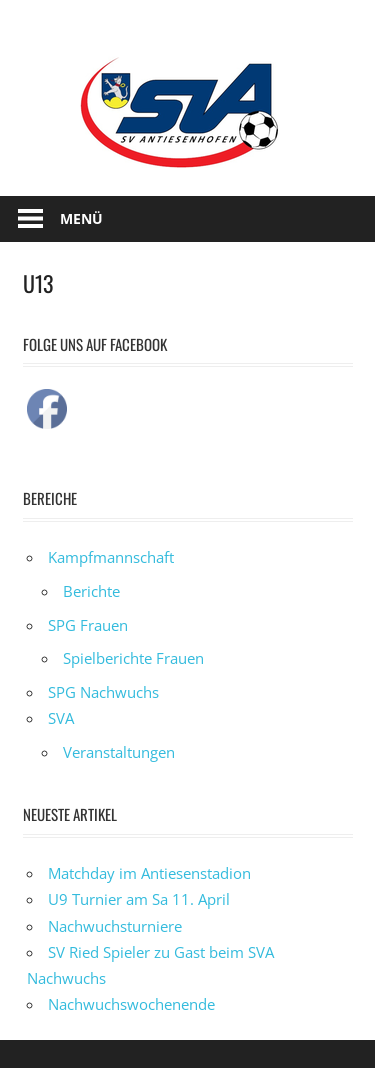 The width and height of the screenshot is (375, 1068). What do you see at coordinates (88, 625) in the screenshot?
I see `SPG Frauen` at bounding box center [88, 625].